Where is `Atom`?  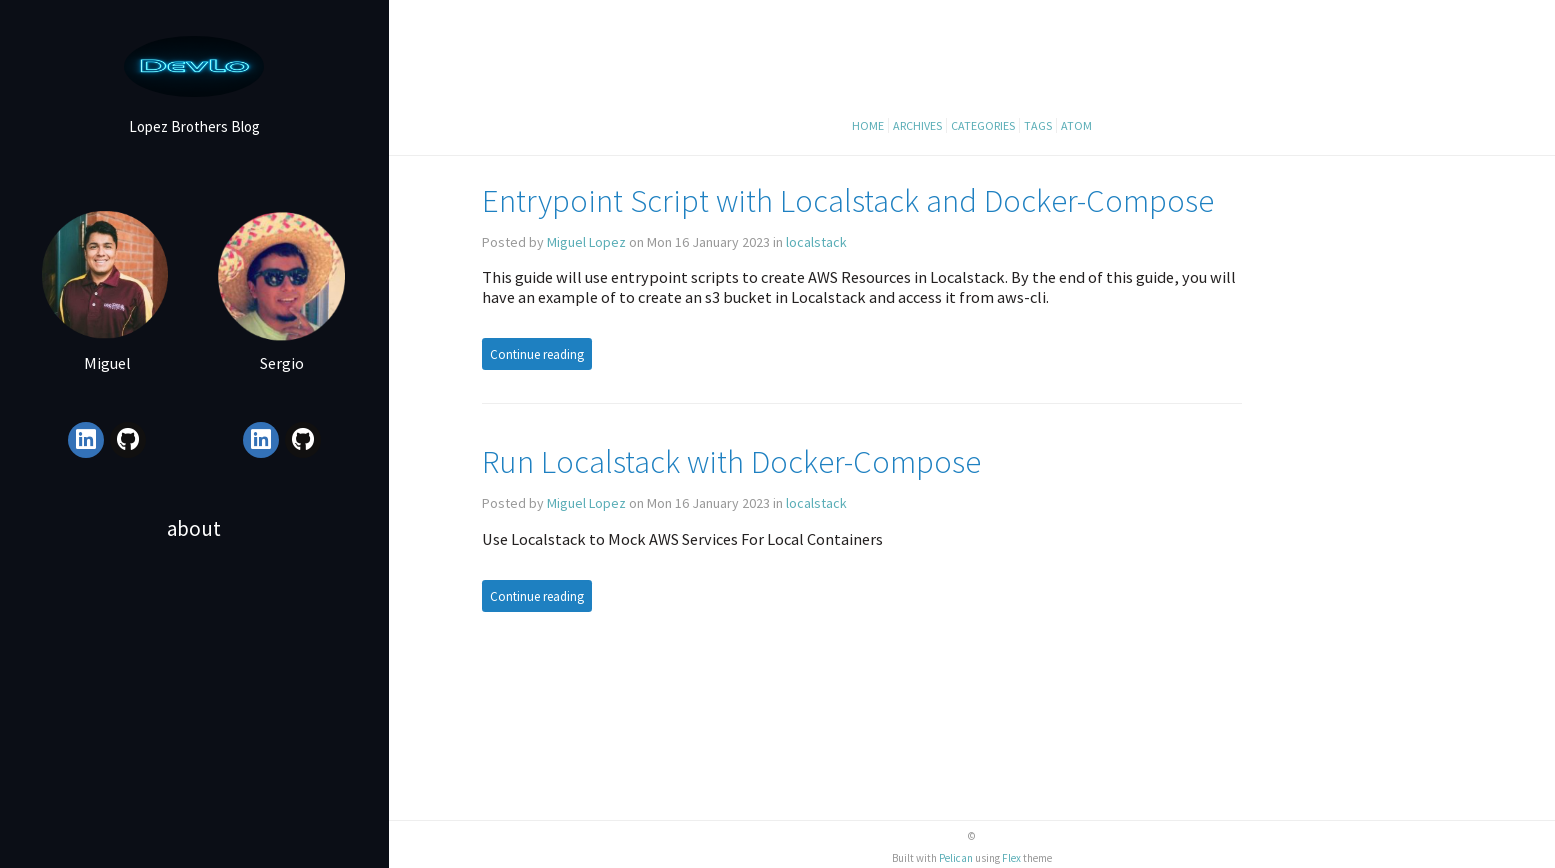 Atom is located at coordinates (1076, 125).